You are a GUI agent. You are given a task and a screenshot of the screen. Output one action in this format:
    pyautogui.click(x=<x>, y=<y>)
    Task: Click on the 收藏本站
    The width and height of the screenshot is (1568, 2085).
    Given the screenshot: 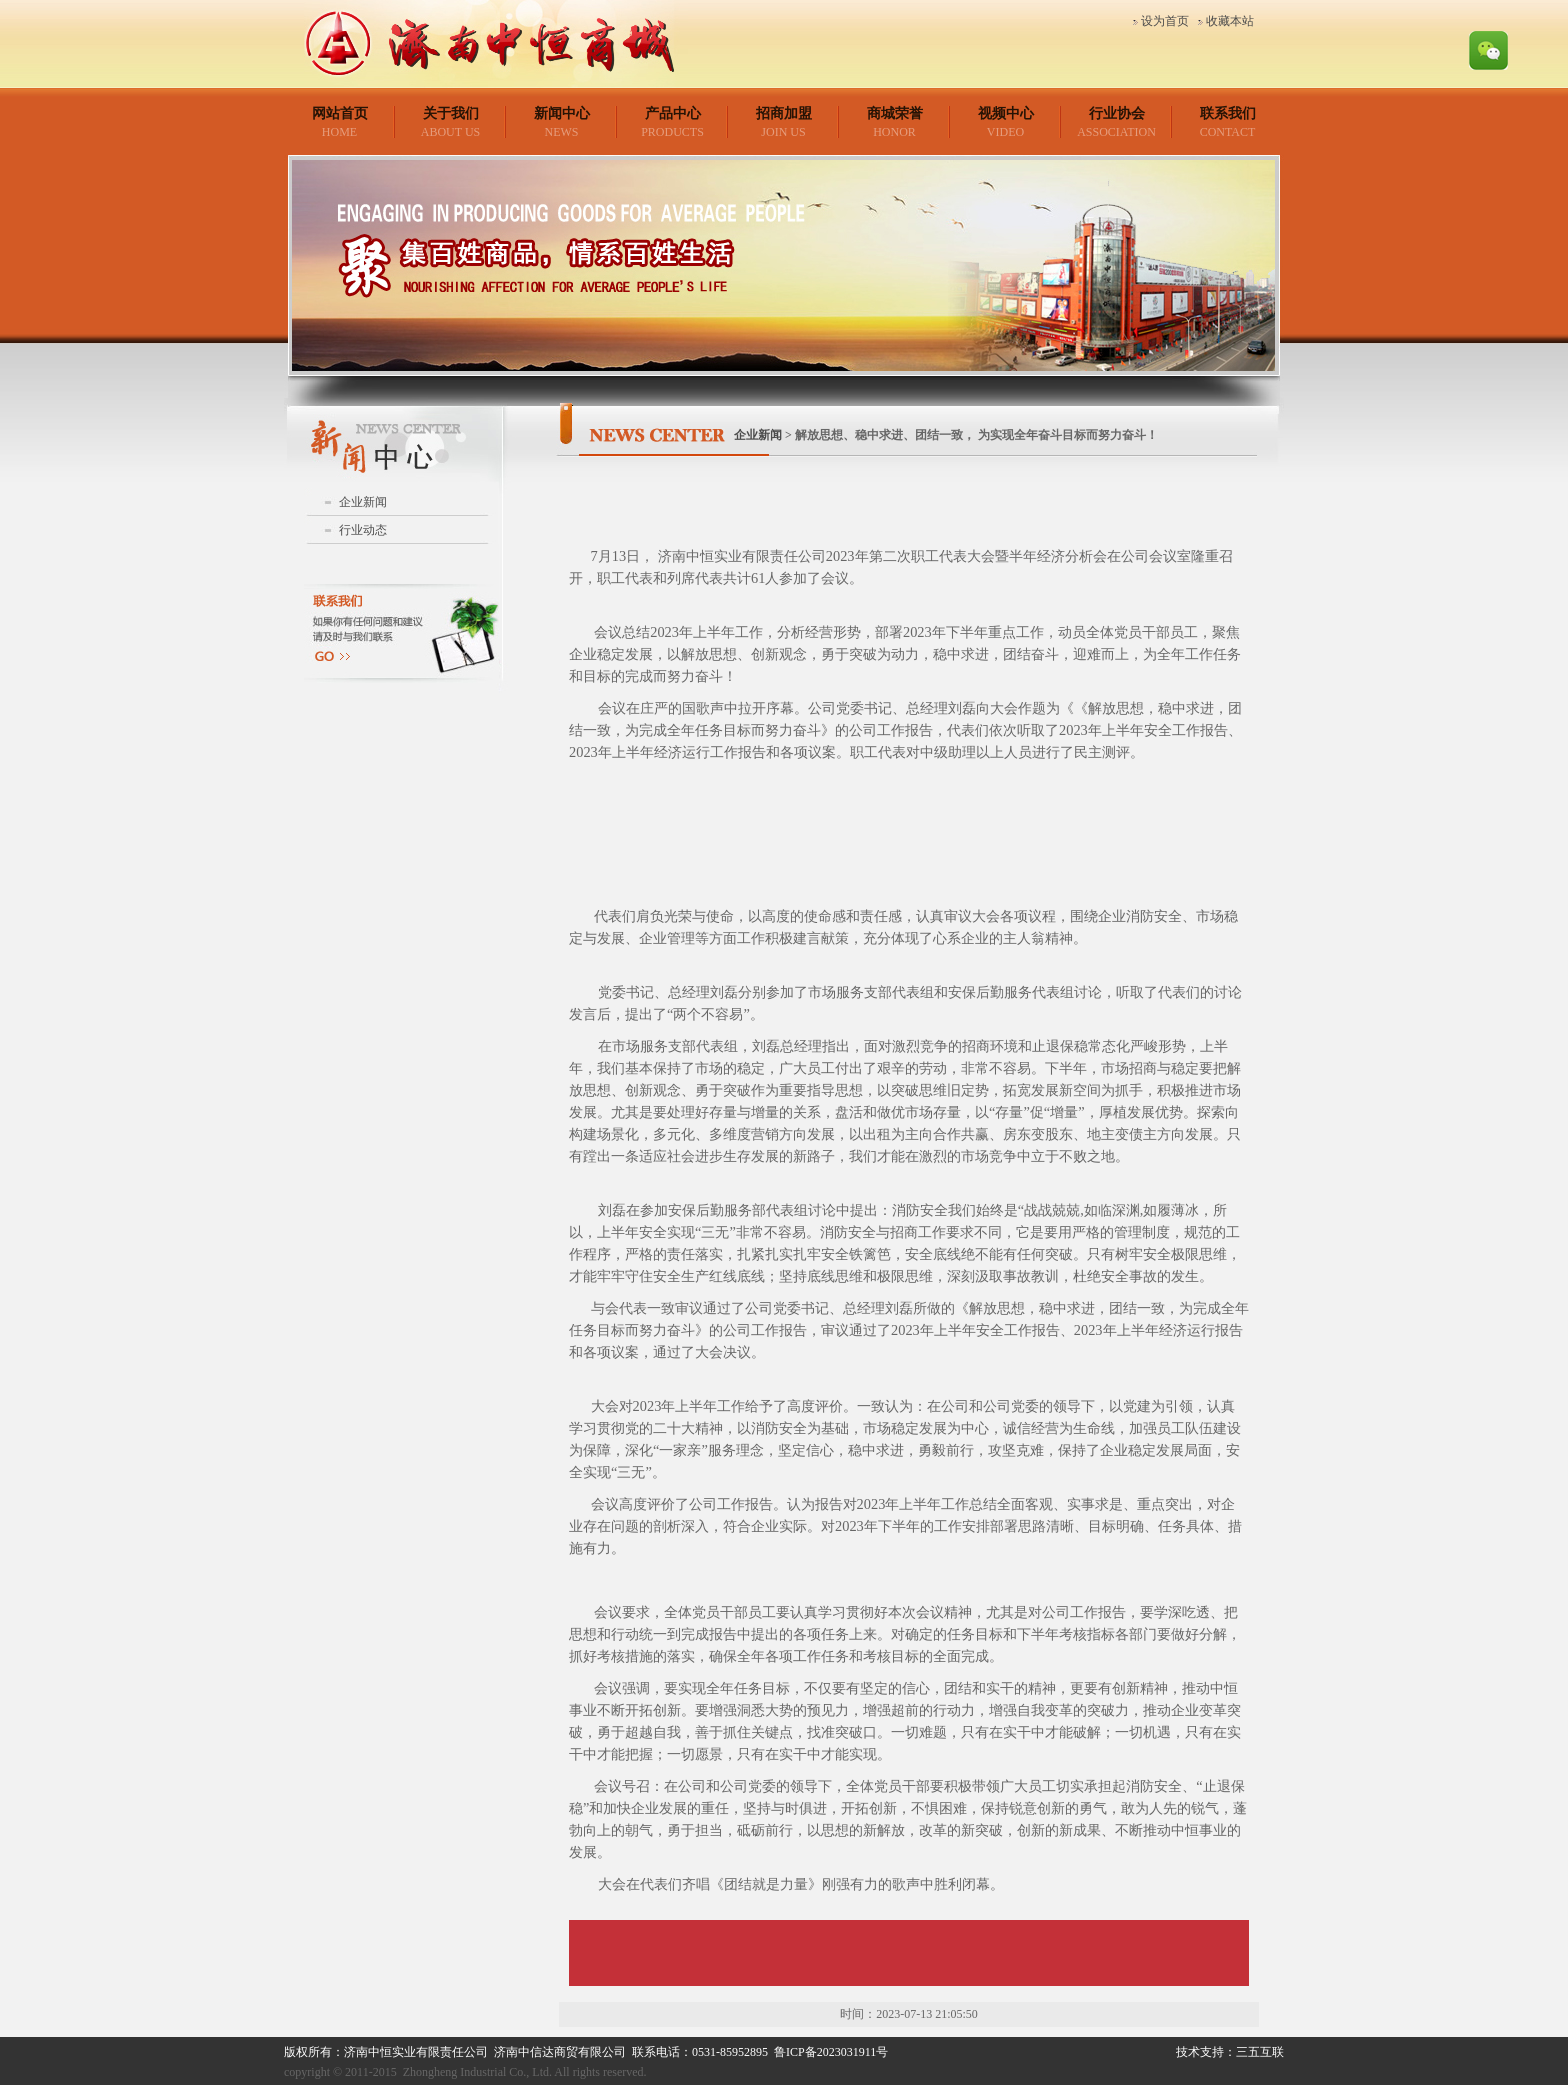 What is the action you would take?
    pyautogui.click(x=1230, y=21)
    